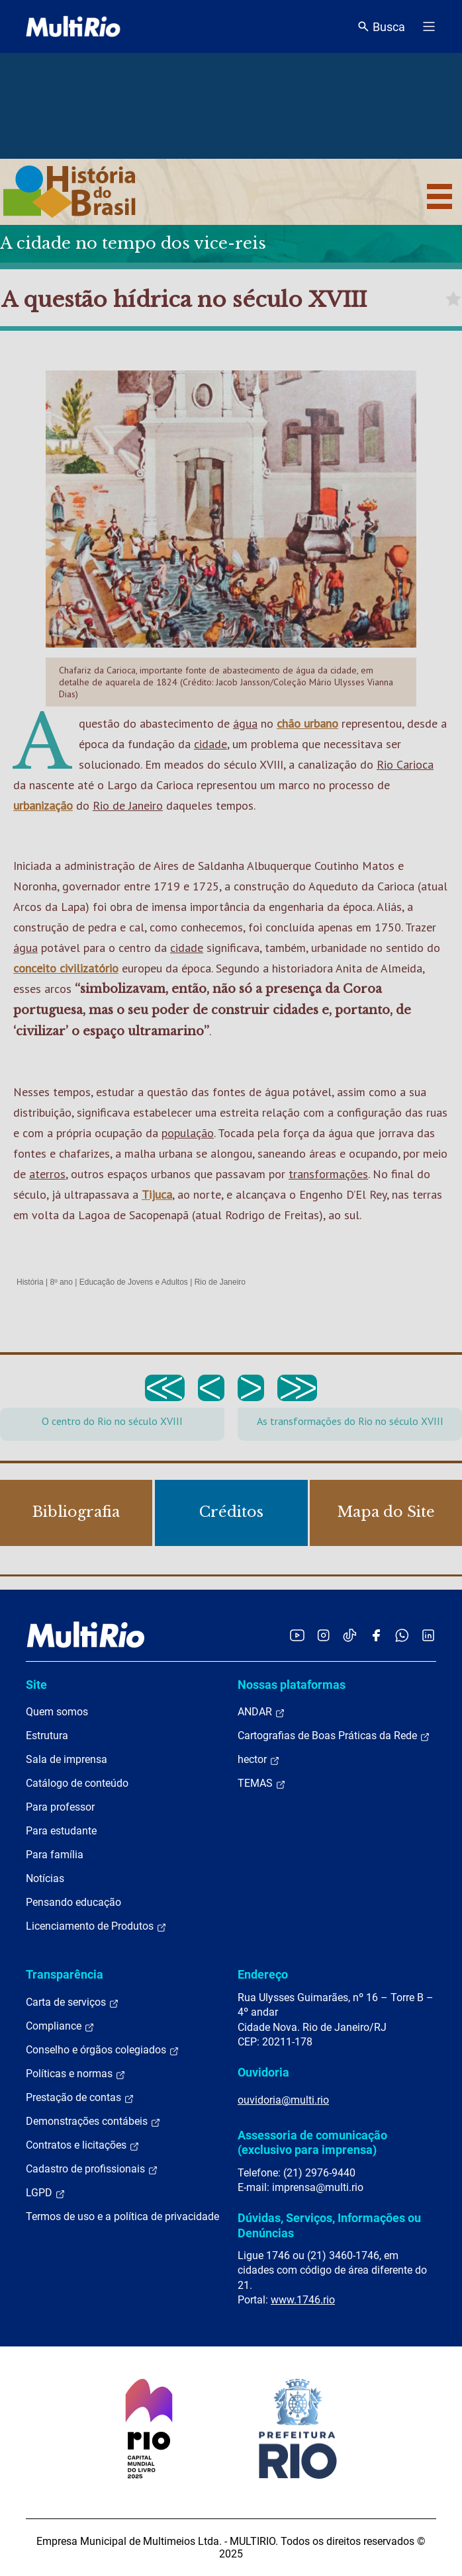  Describe the element at coordinates (307, 723) in the screenshot. I see `chão urbano` at that location.